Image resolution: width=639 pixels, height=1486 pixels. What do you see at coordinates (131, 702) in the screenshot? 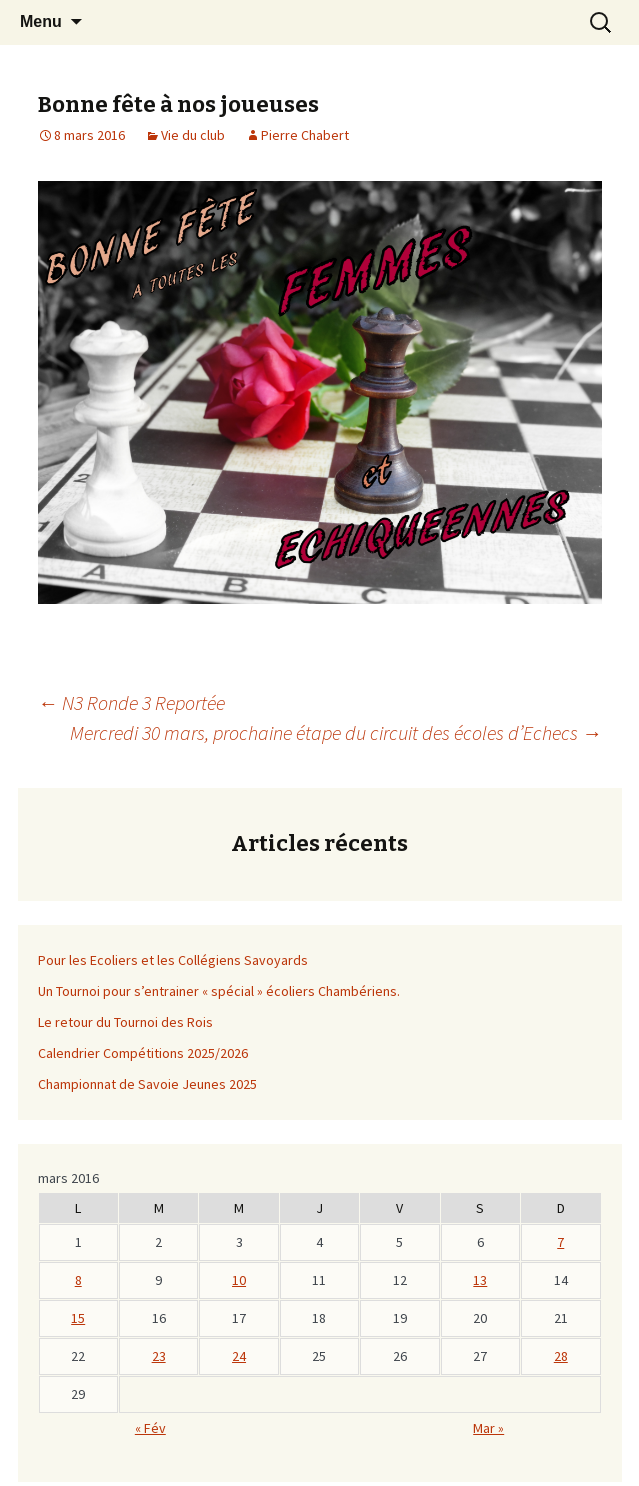
I see `N3 Ronde 3 Reportée` at bounding box center [131, 702].